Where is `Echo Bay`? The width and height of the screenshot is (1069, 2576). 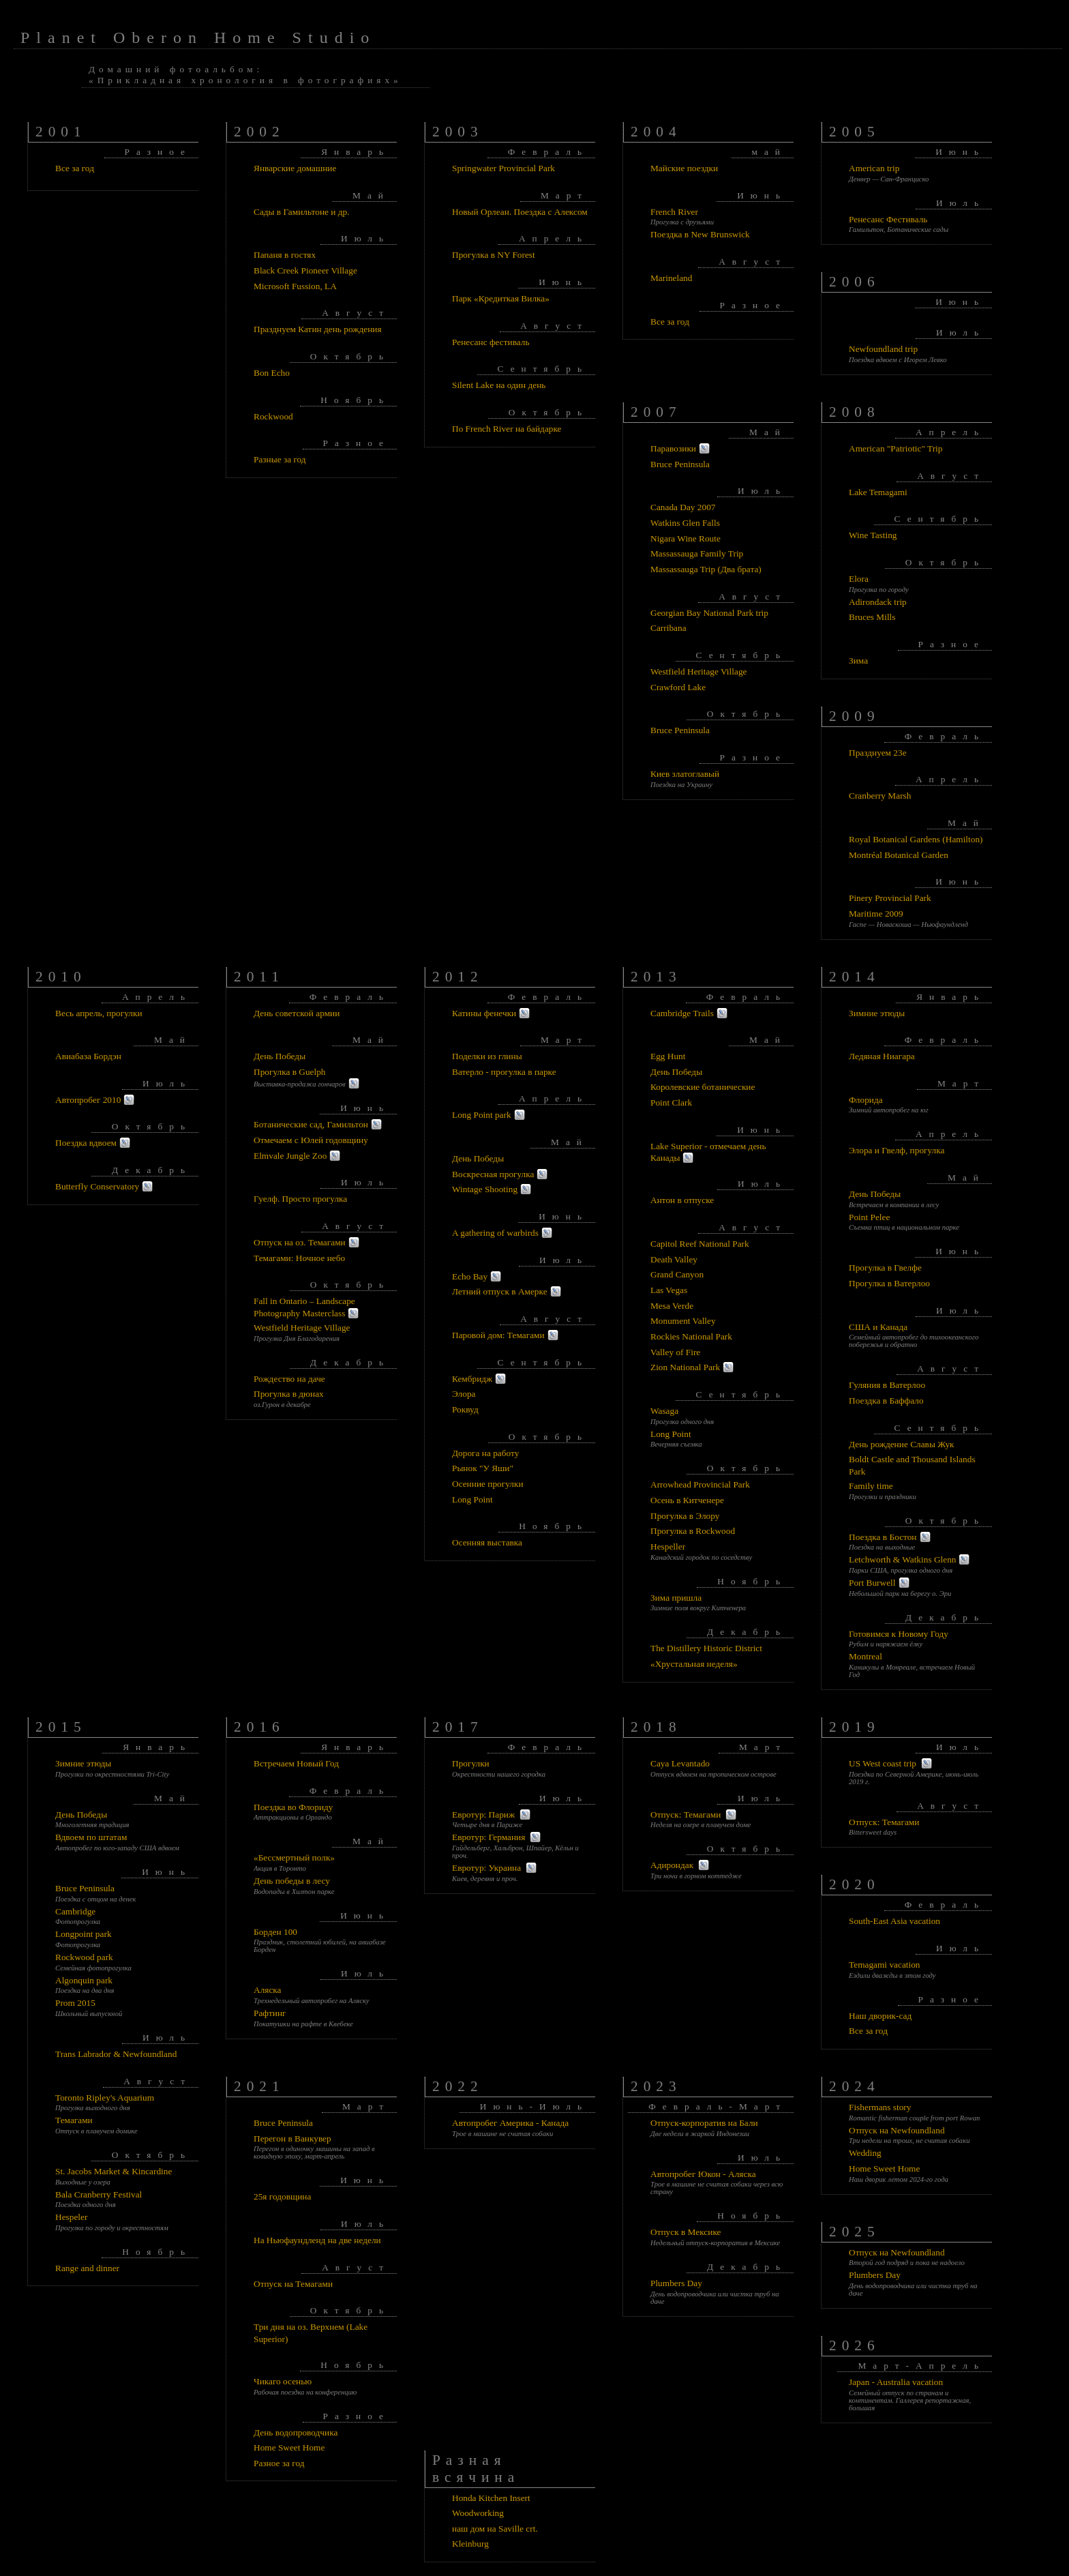 Echo Bay is located at coordinates (469, 1276).